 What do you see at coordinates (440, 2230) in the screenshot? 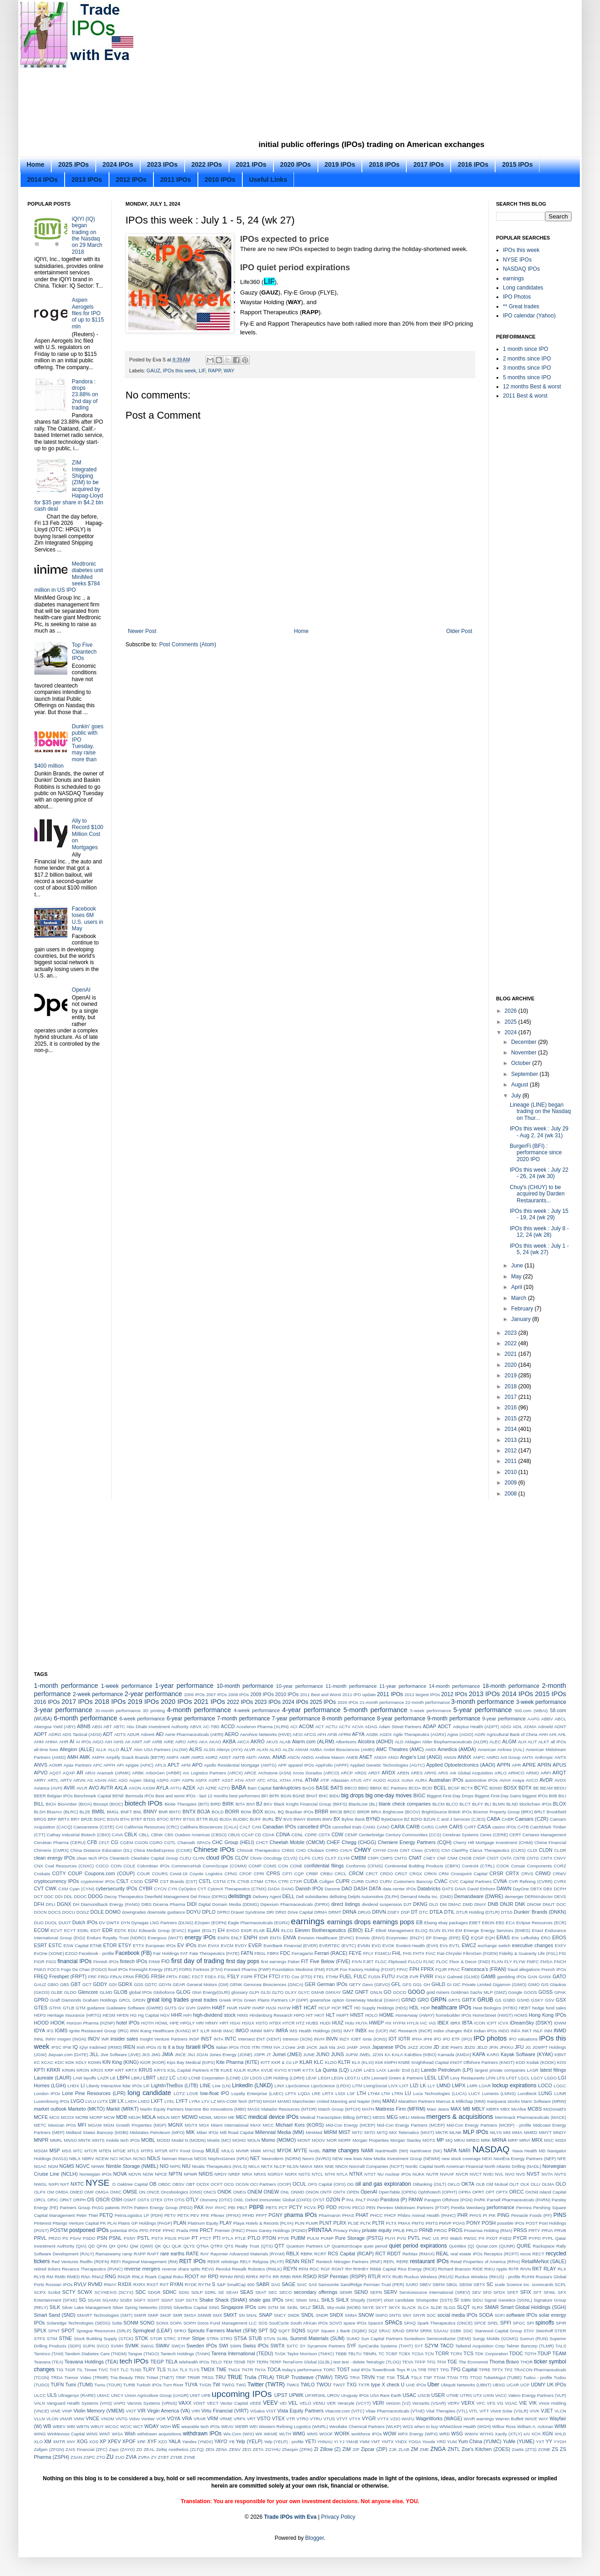
I see `PROG` at bounding box center [440, 2230].